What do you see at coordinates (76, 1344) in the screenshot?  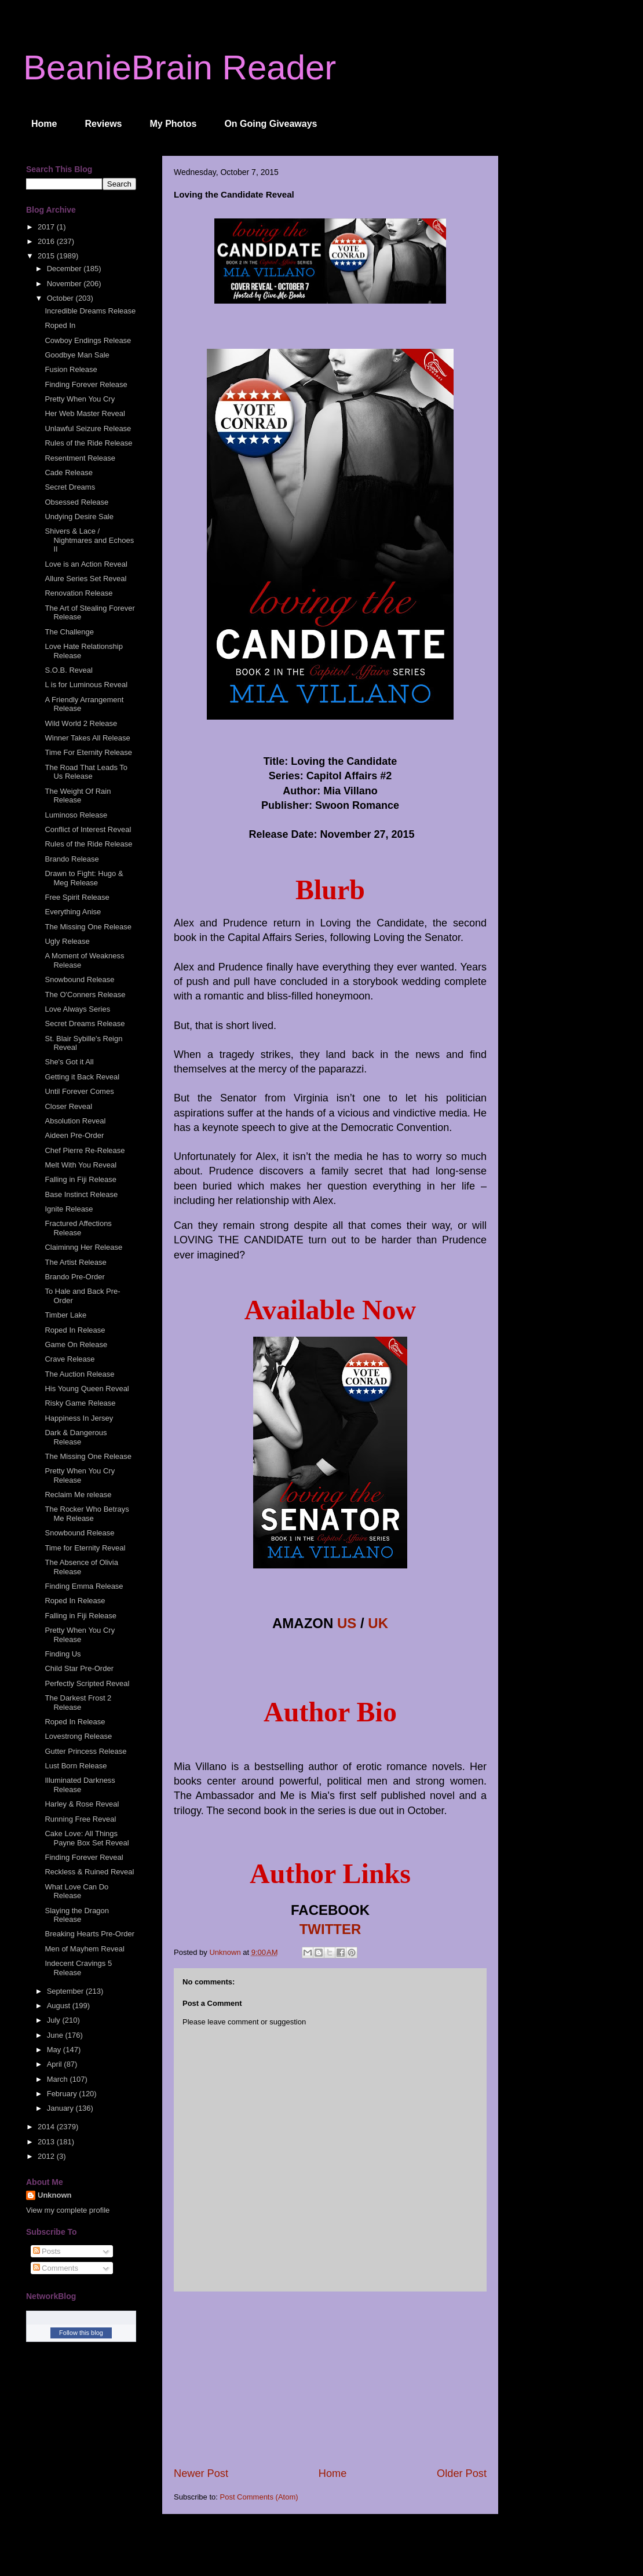 I see `Game On Release` at bounding box center [76, 1344].